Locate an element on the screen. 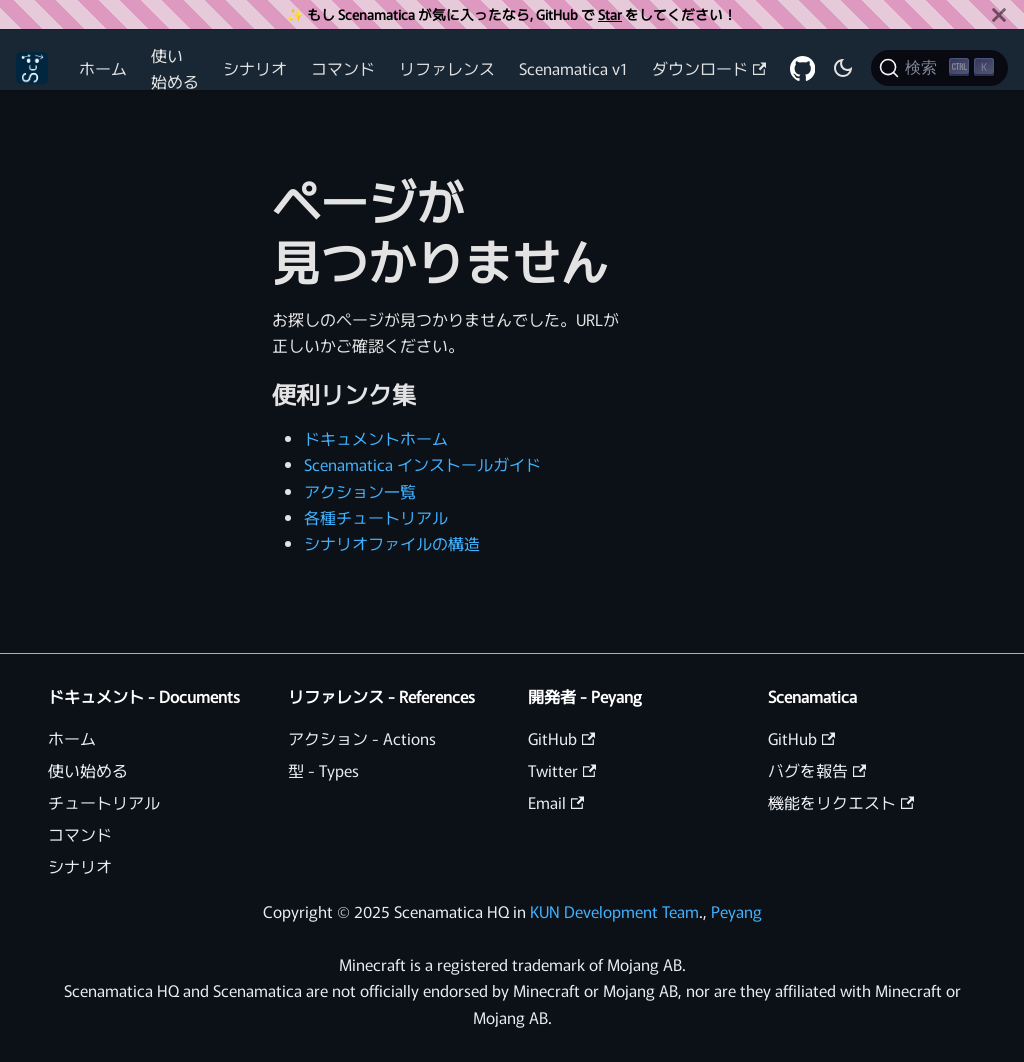 This screenshot has height=1062, width=1024. ホーム is located at coordinates (103, 68).